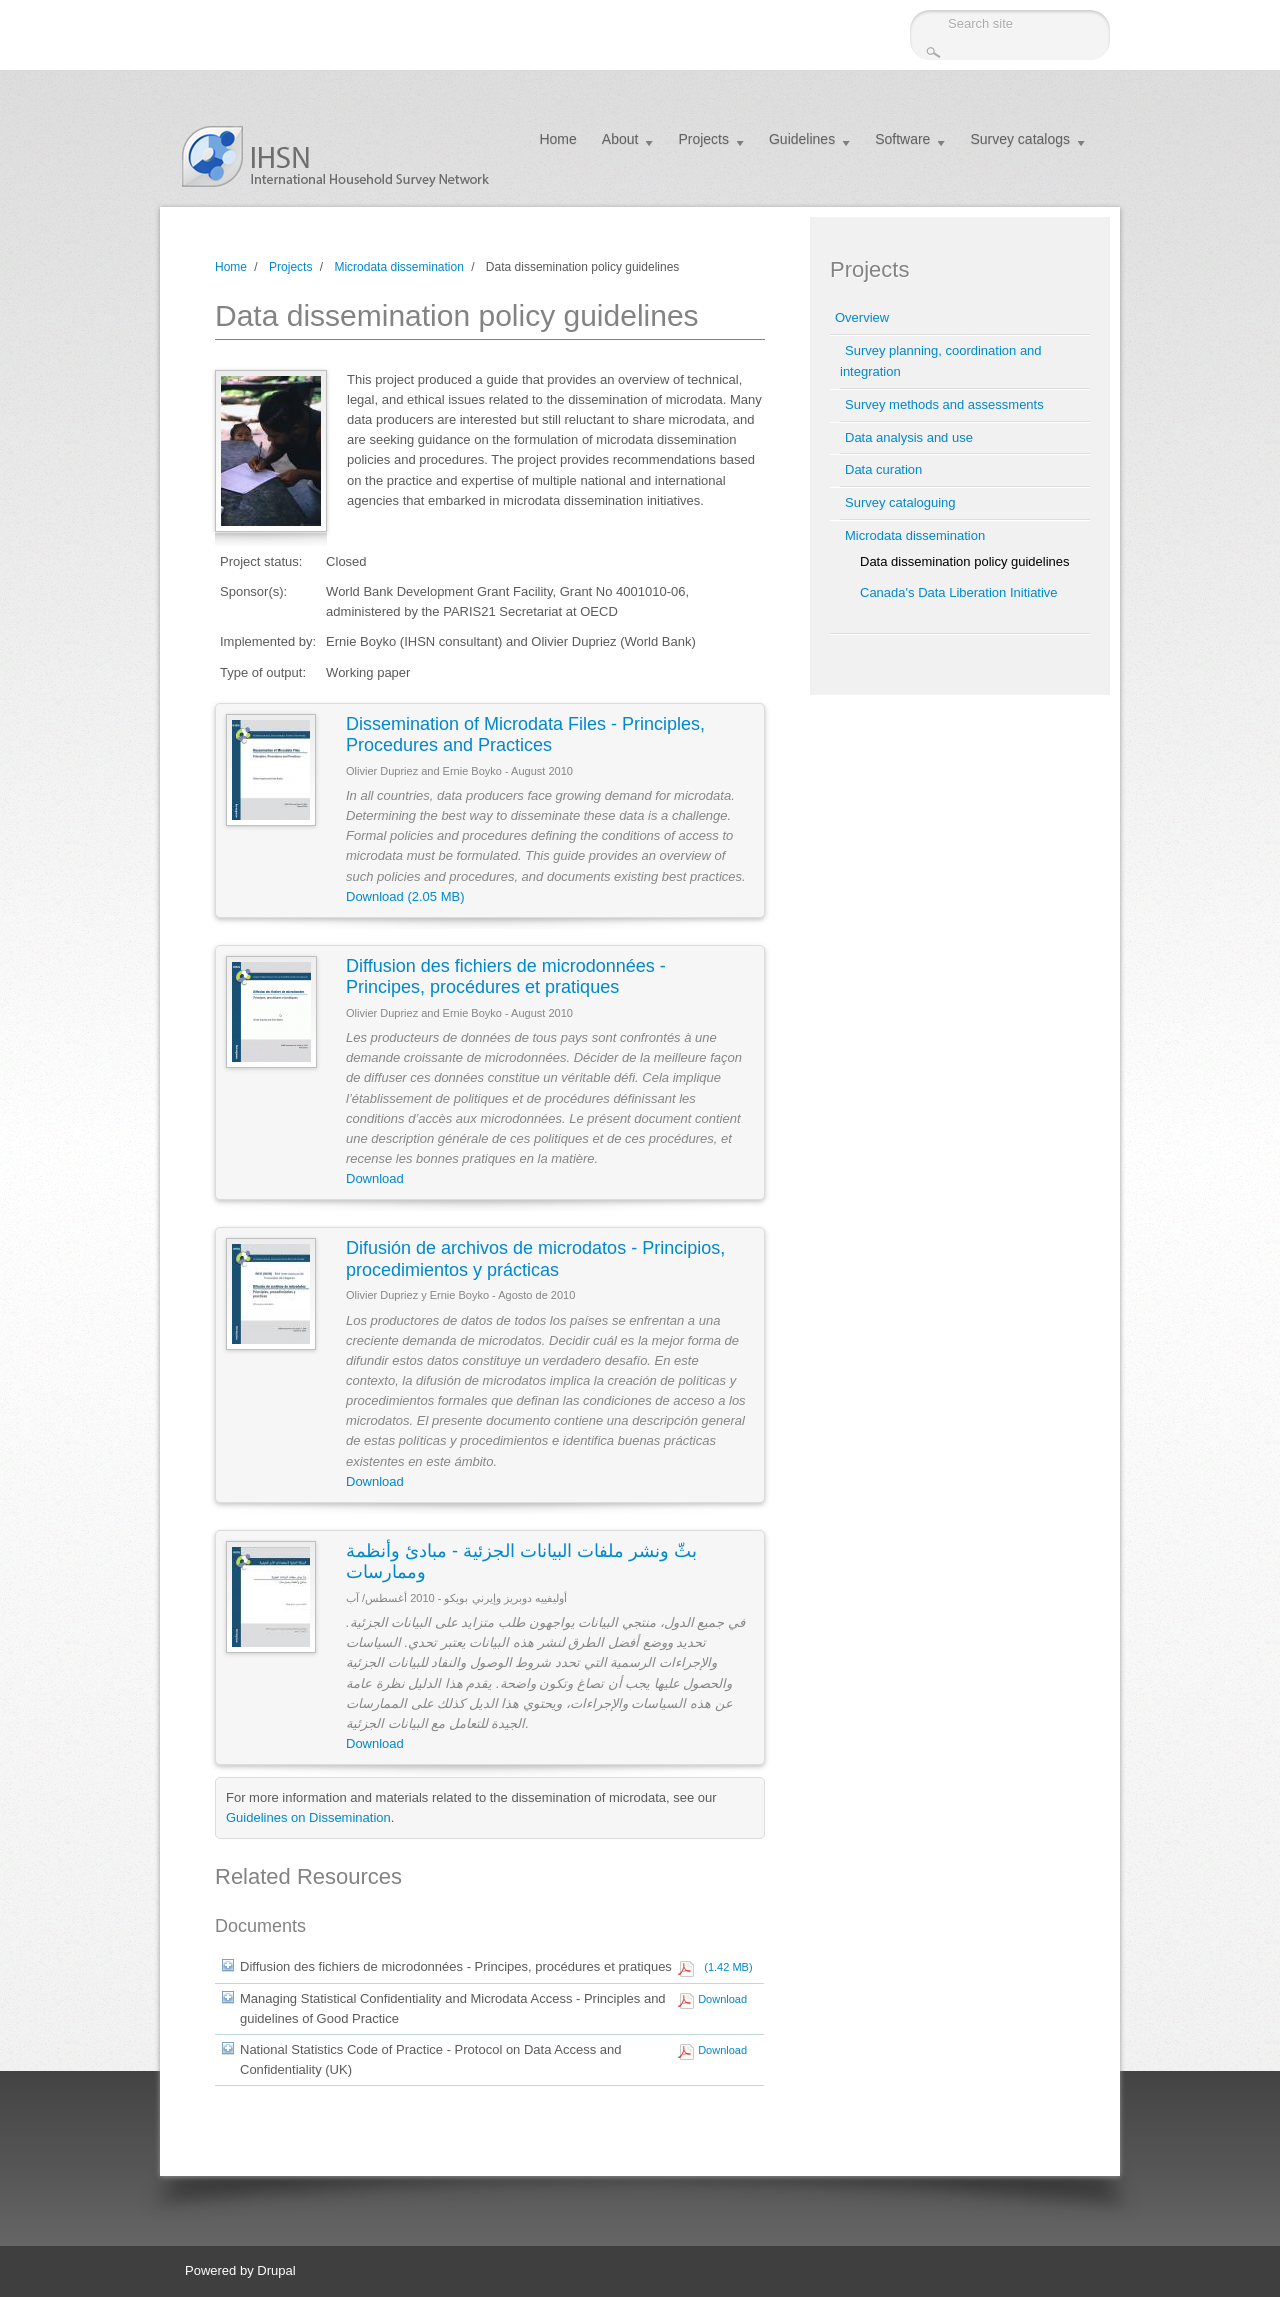  Describe the element at coordinates (944, 404) in the screenshot. I see `Survey methods and assessments` at that location.